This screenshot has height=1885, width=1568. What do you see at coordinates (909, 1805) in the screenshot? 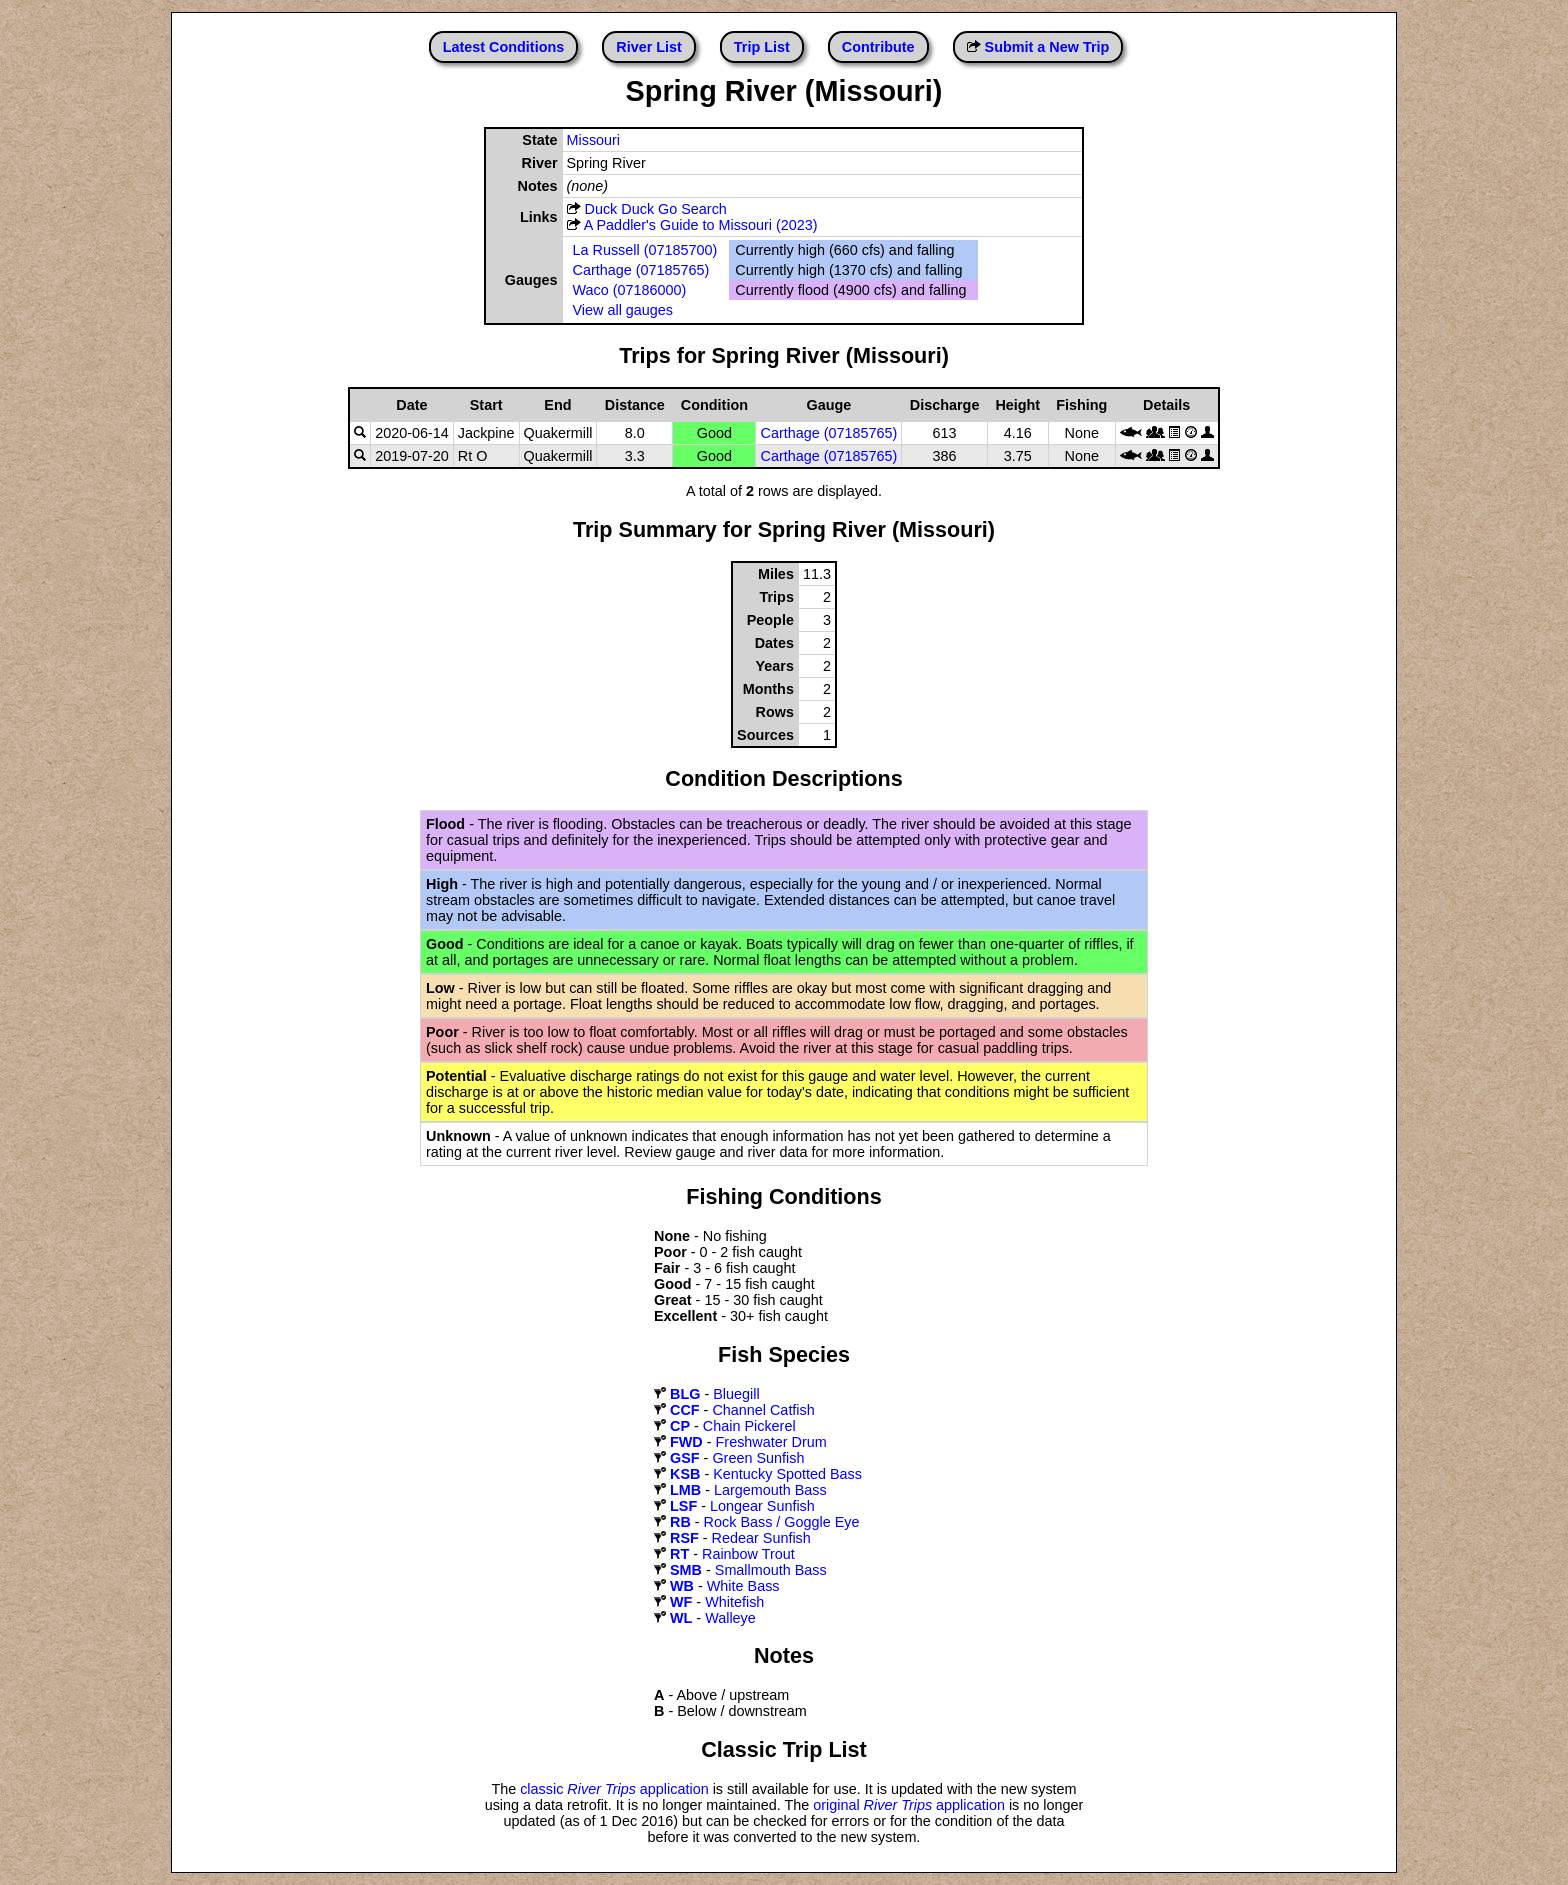
I see `original application` at bounding box center [909, 1805].